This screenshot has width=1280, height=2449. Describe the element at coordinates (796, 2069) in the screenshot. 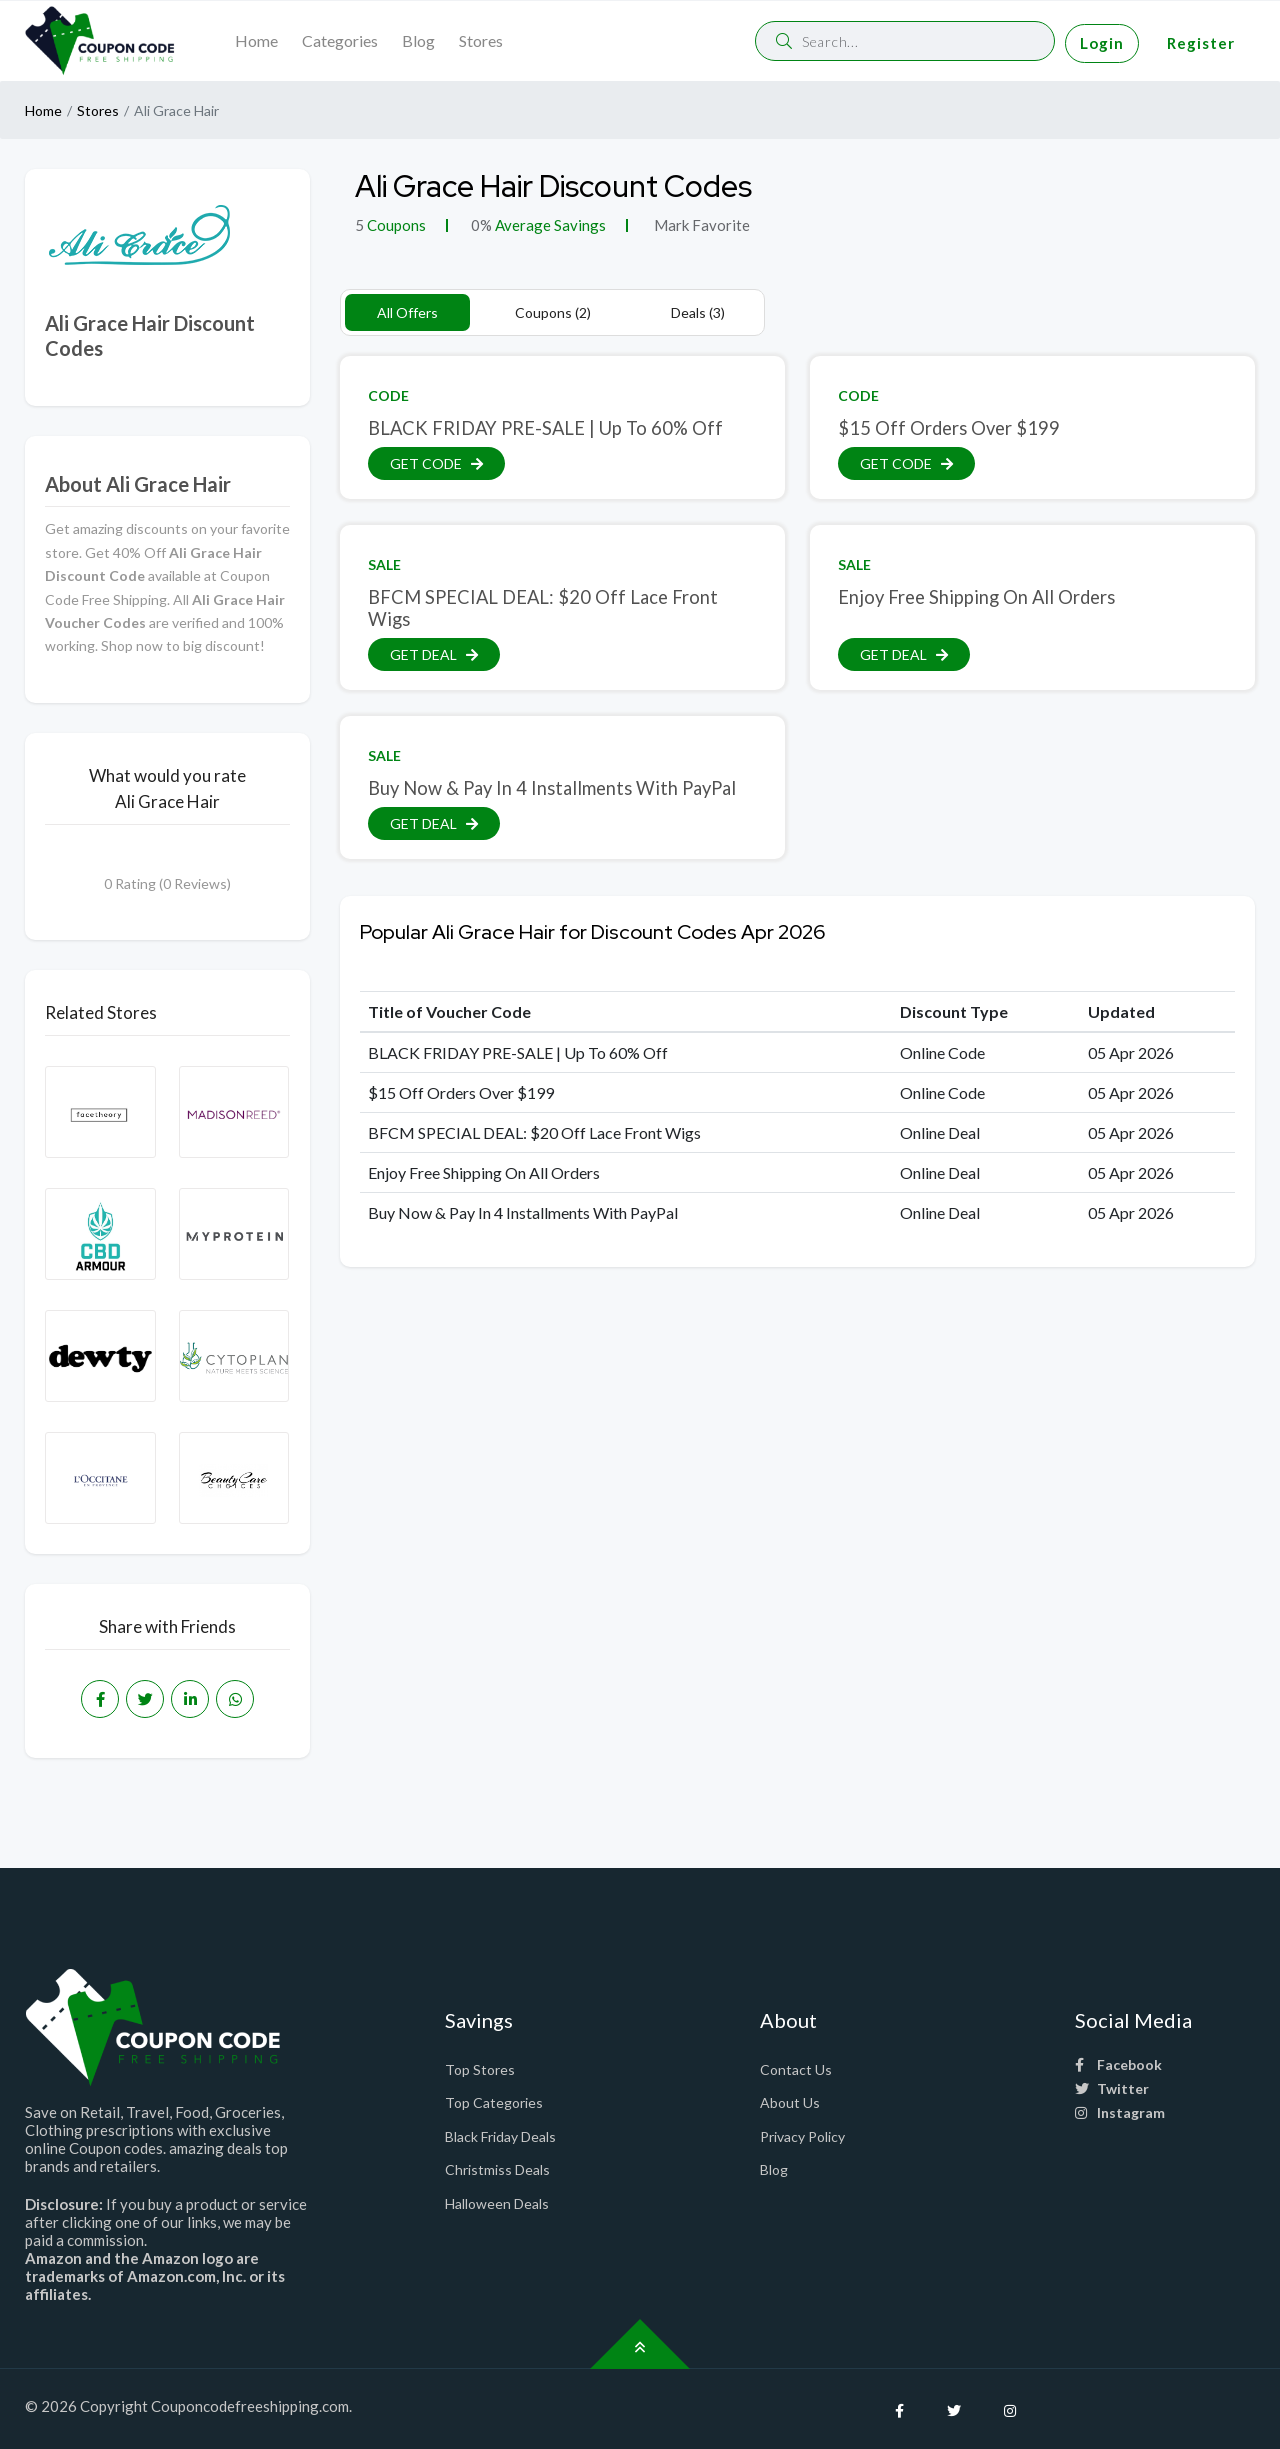

I see `Contact Us` at that location.